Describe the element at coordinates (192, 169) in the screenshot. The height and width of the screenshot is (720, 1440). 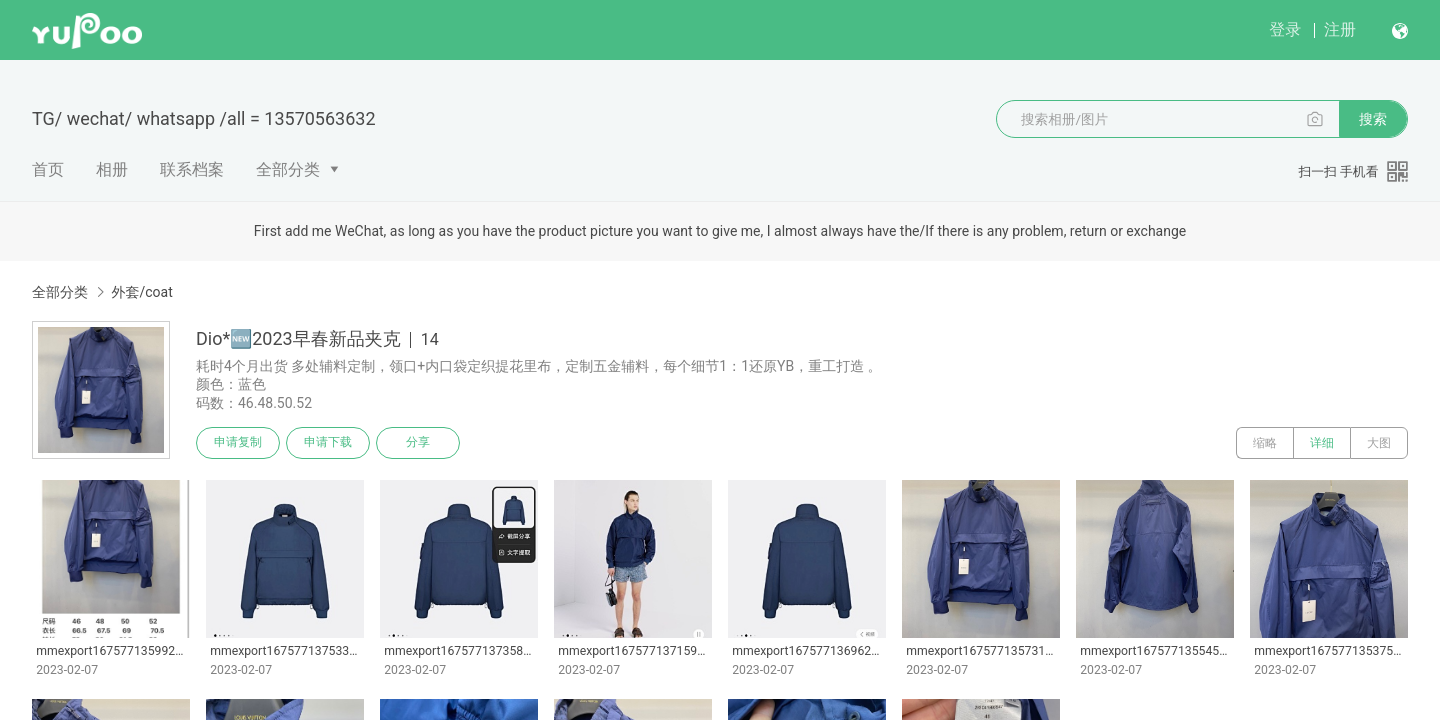
I see `联系档案` at that location.